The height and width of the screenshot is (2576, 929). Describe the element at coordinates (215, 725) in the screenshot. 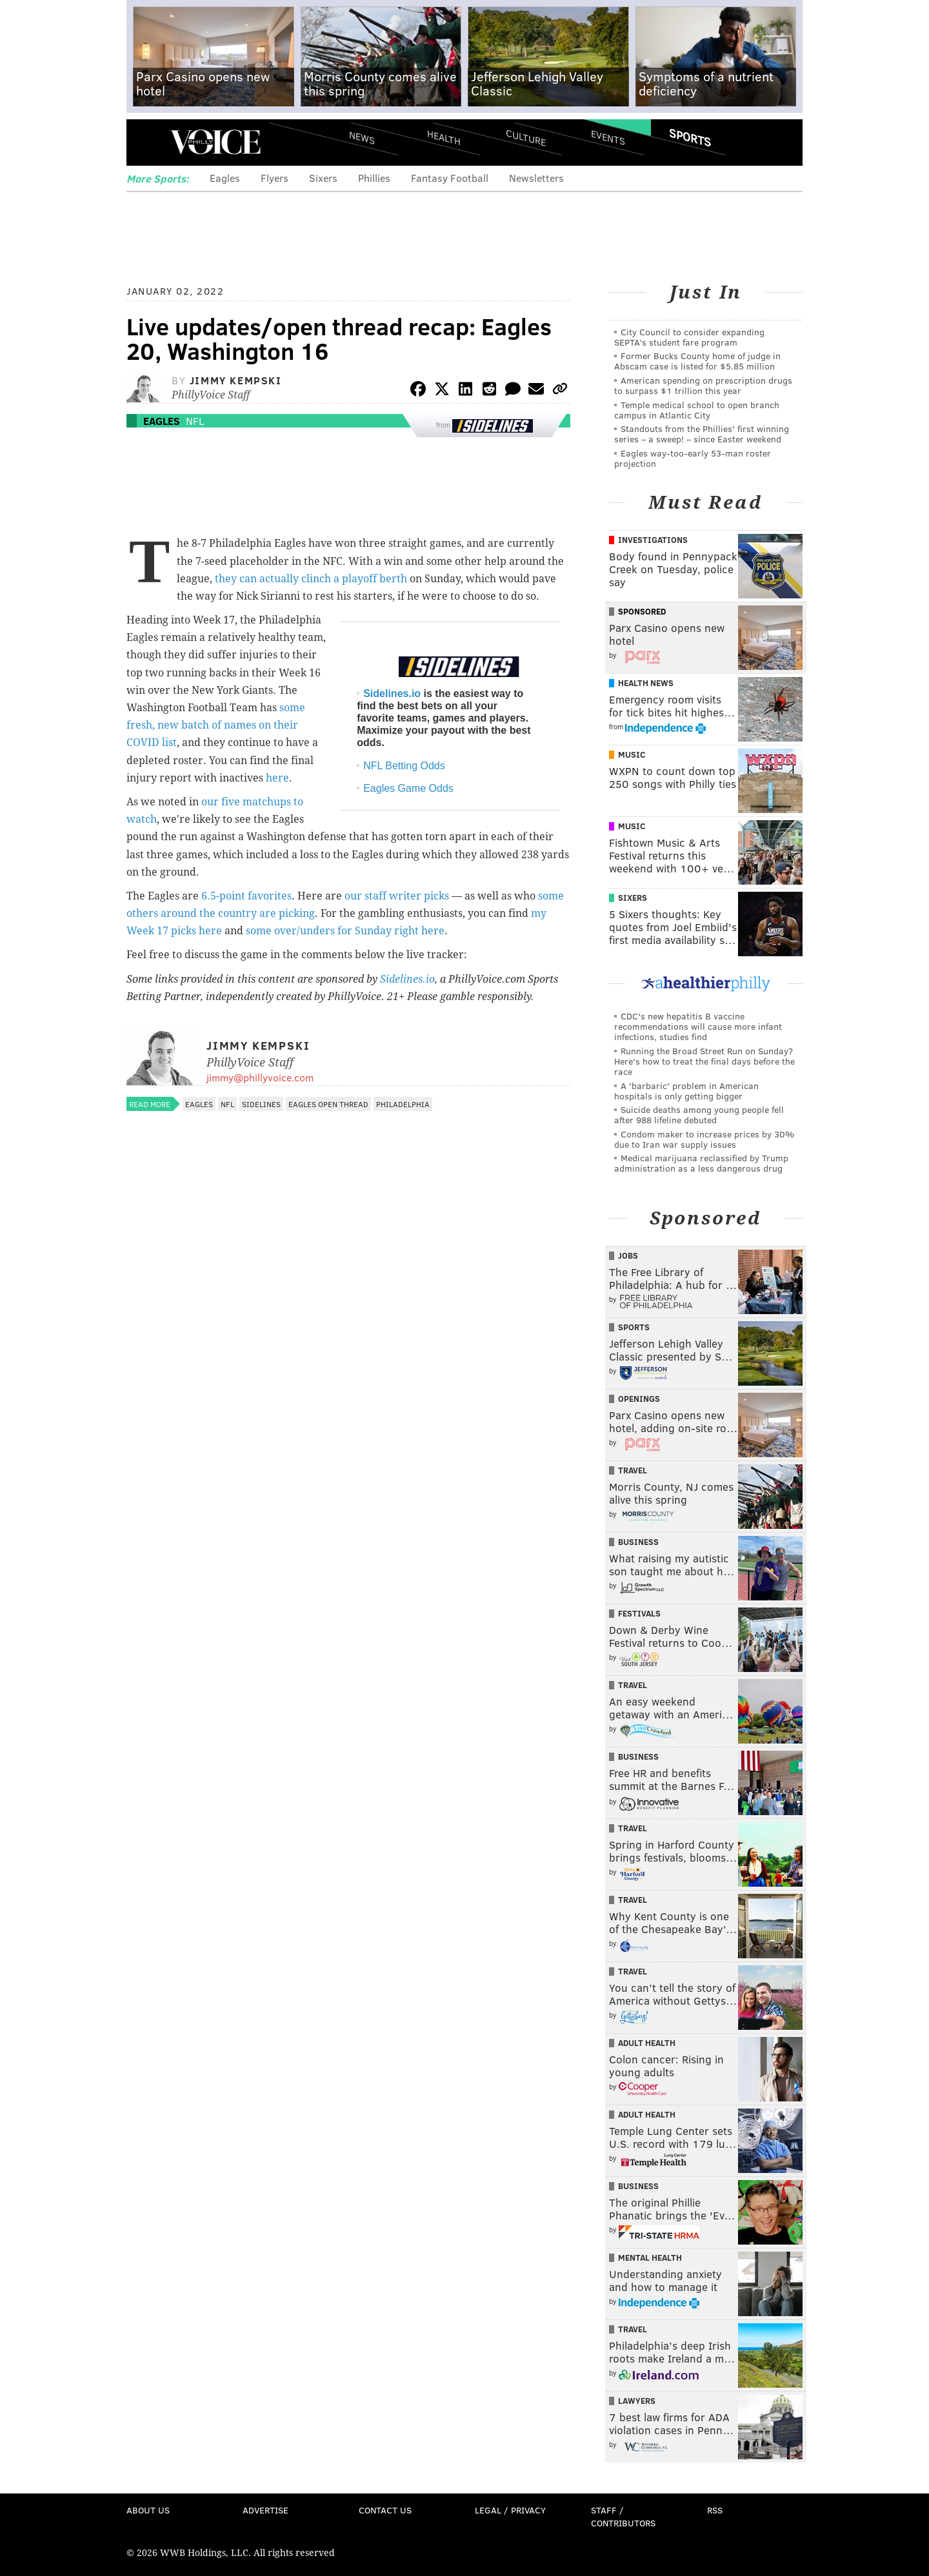

I see `some fresh, new batch of names on their COVID list` at that location.